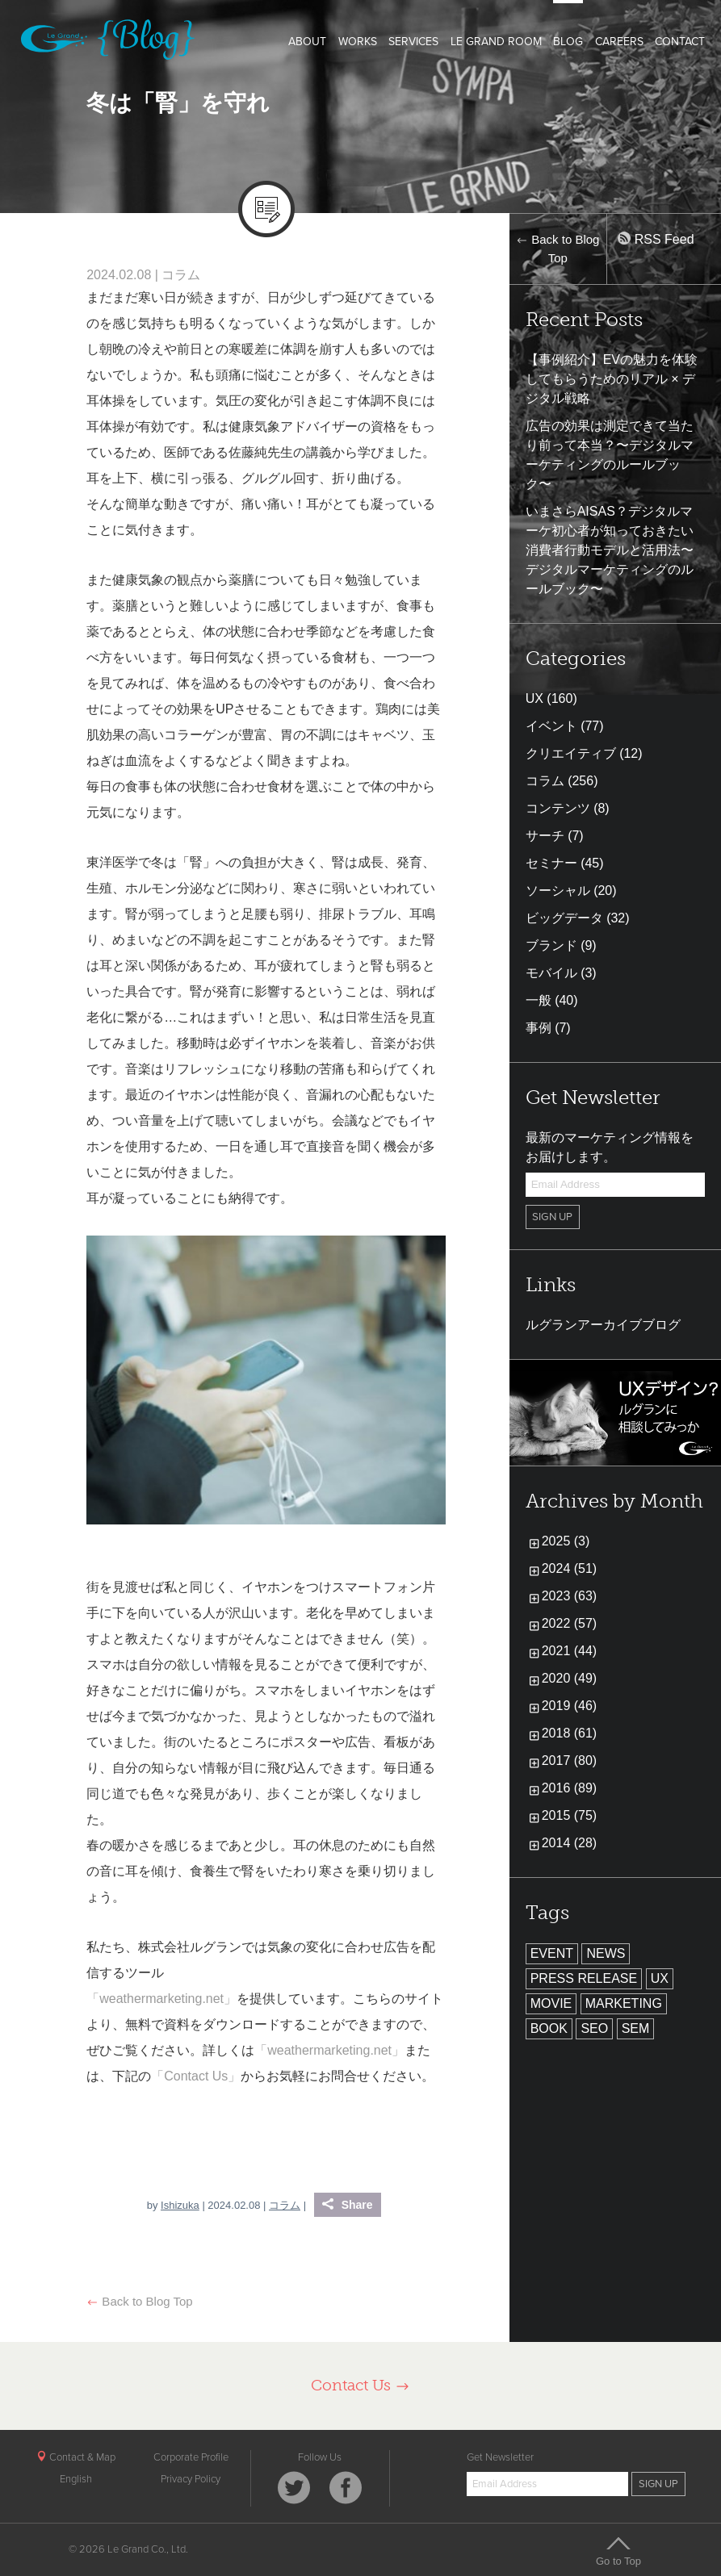 This screenshot has height=2576, width=721. Describe the element at coordinates (569, 1843) in the screenshot. I see `2014 (28)` at that location.